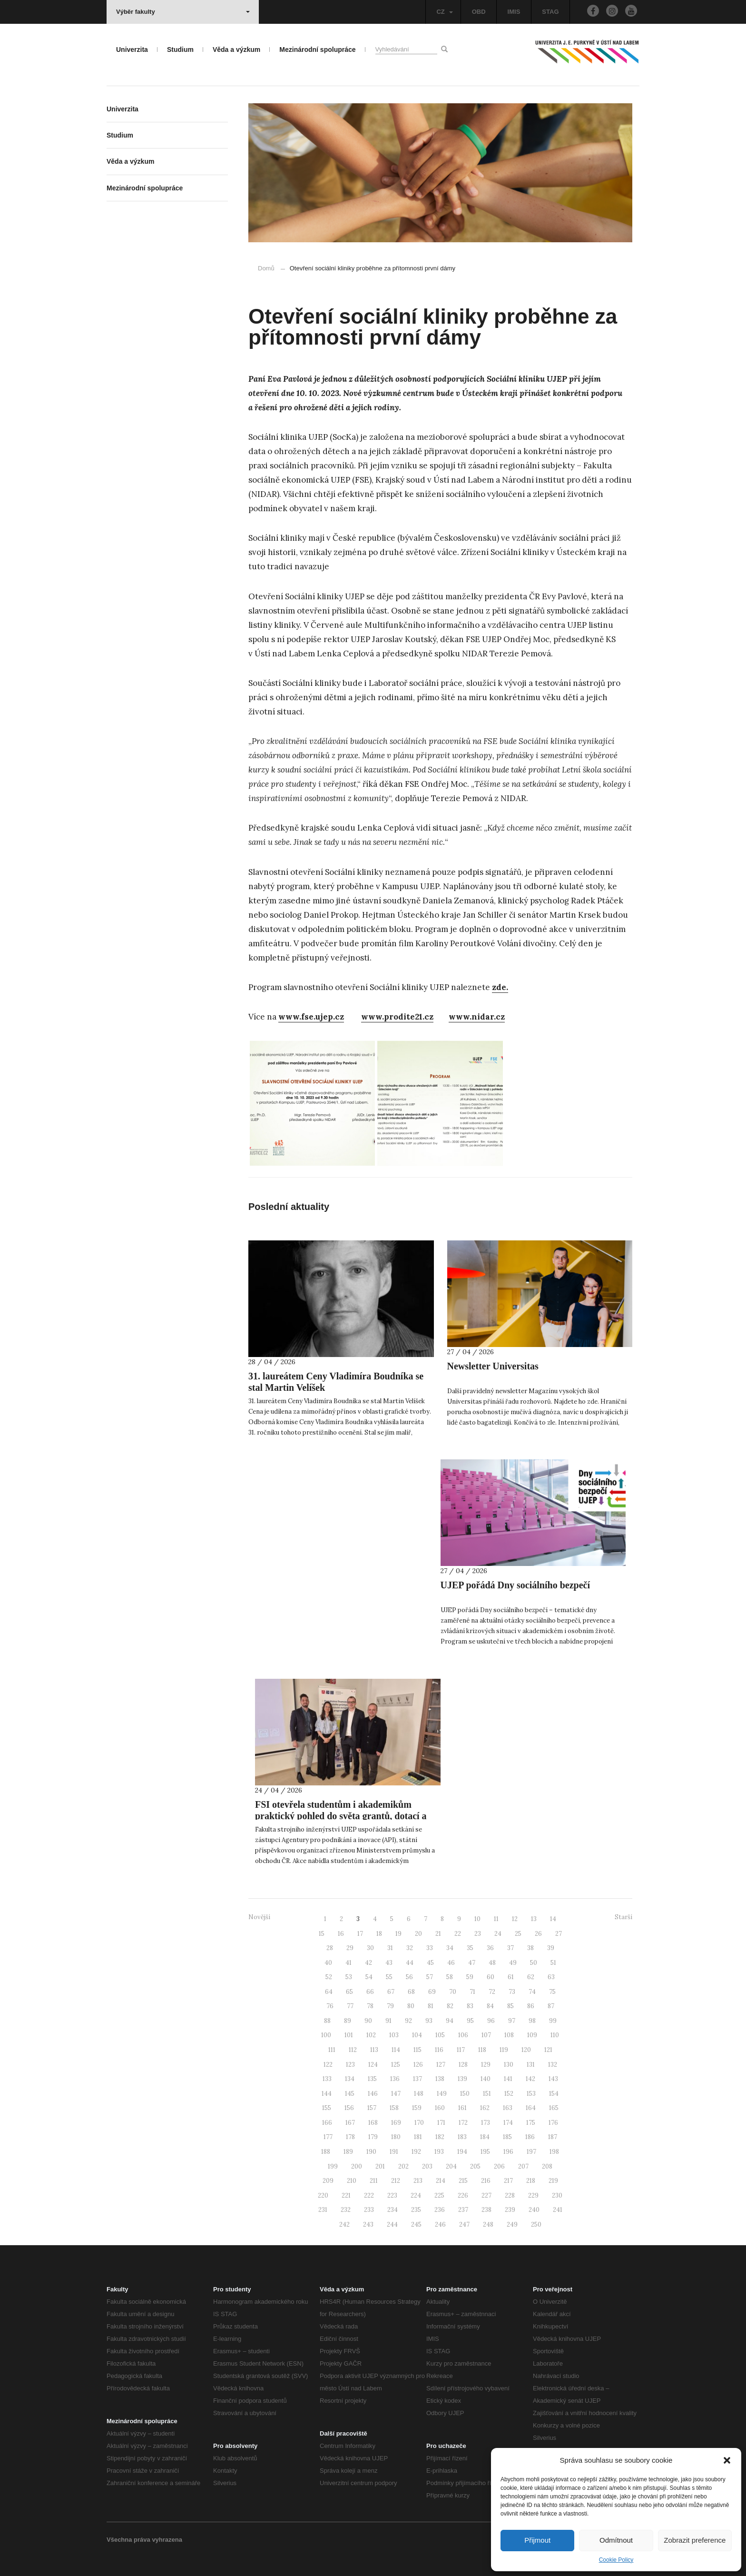 This screenshot has width=746, height=2576. Describe the element at coordinates (390, 1992) in the screenshot. I see `67` at that location.